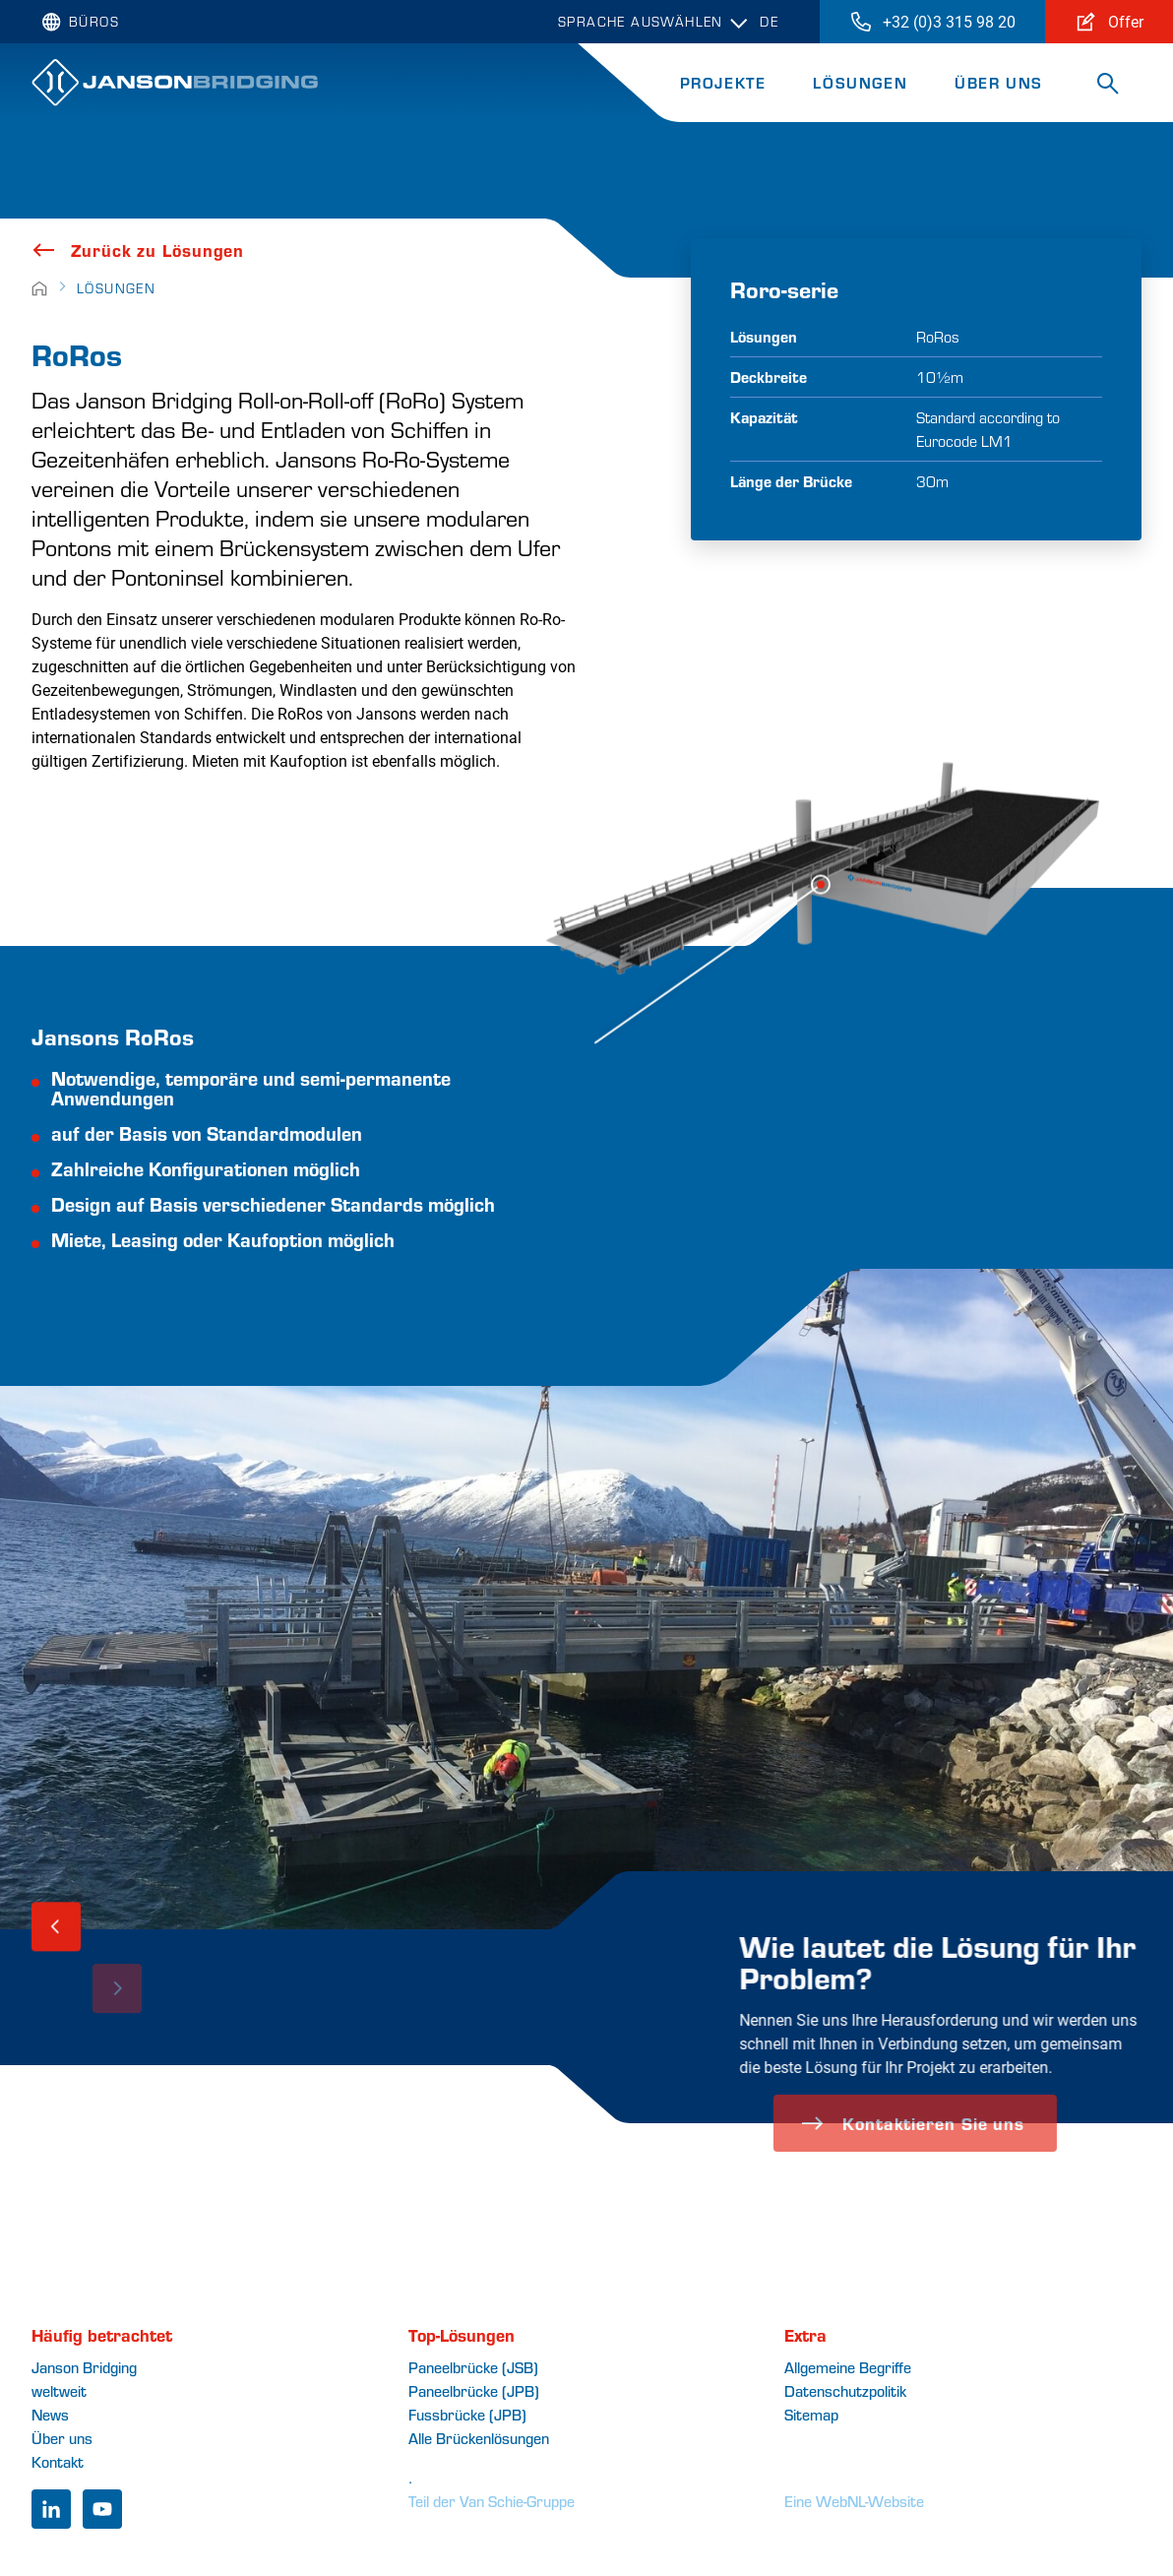 This screenshot has height=2576, width=1173. What do you see at coordinates (478, 2437) in the screenshot?
I see `Alle Brückenlösungen` at bounding box center [478, 2437].